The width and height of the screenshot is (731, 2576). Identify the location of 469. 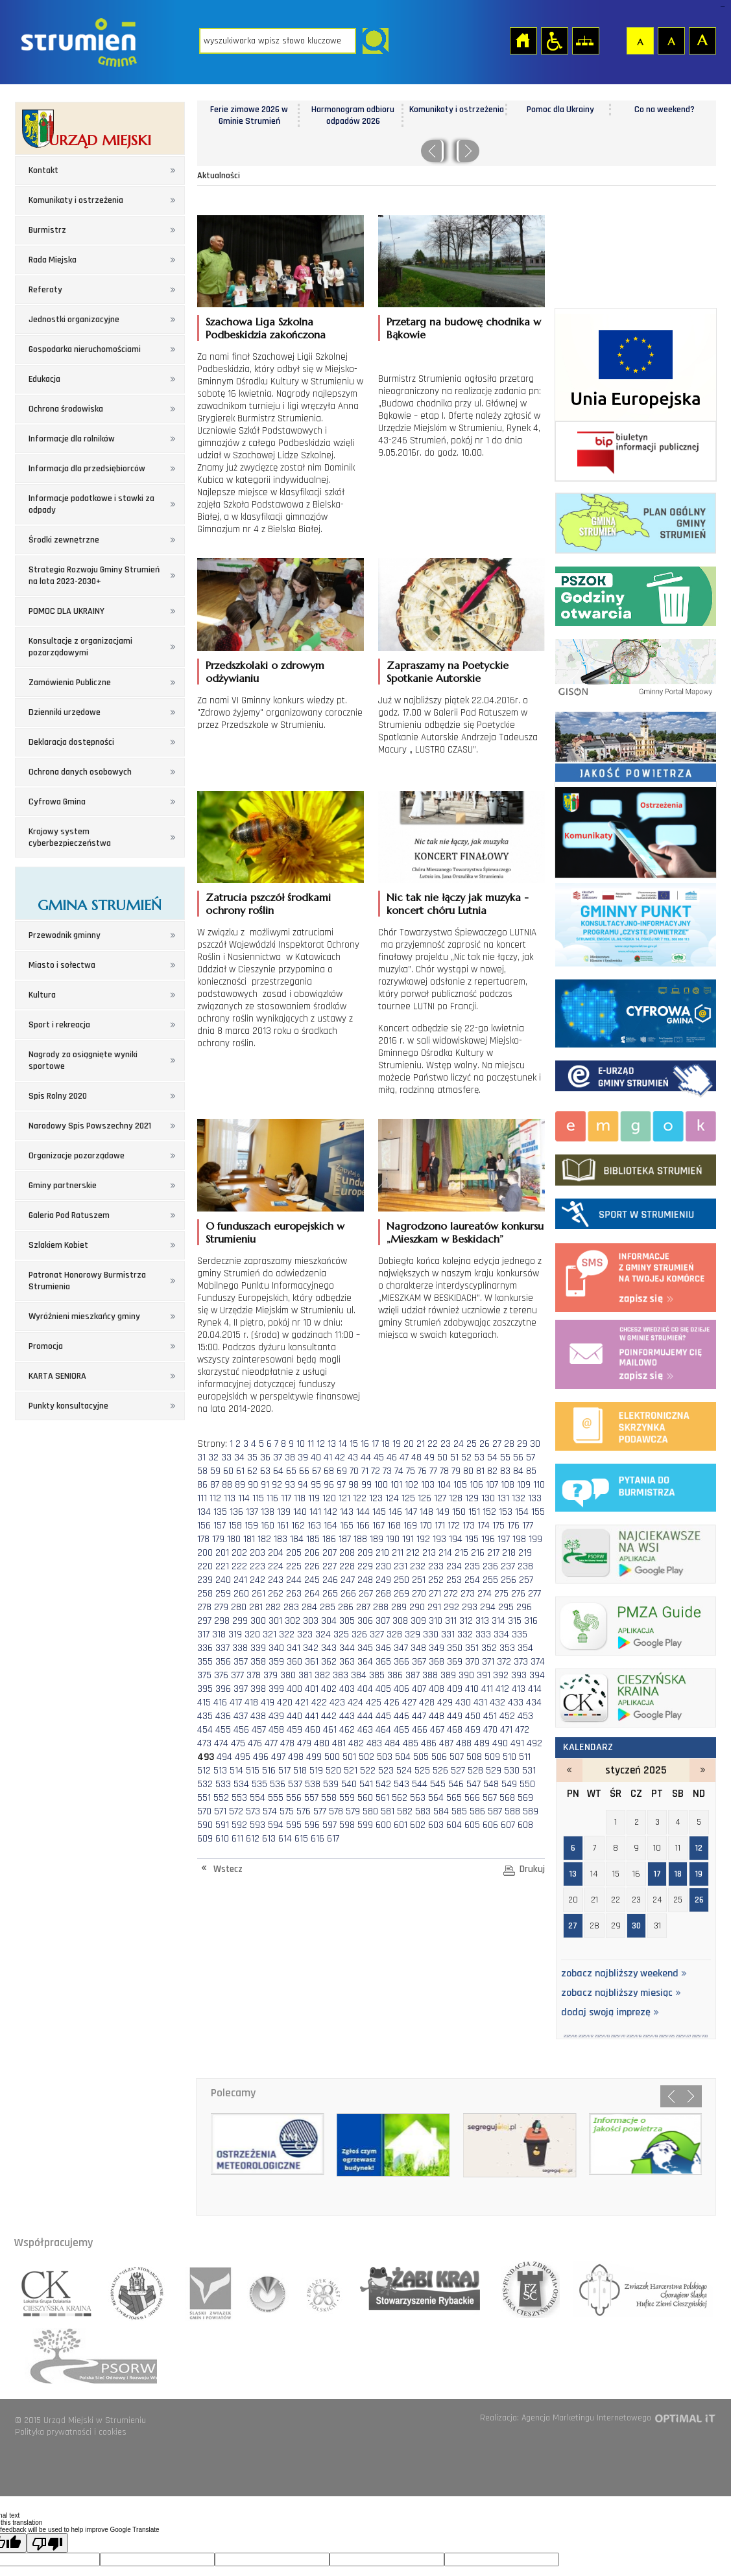
(473, 1730).